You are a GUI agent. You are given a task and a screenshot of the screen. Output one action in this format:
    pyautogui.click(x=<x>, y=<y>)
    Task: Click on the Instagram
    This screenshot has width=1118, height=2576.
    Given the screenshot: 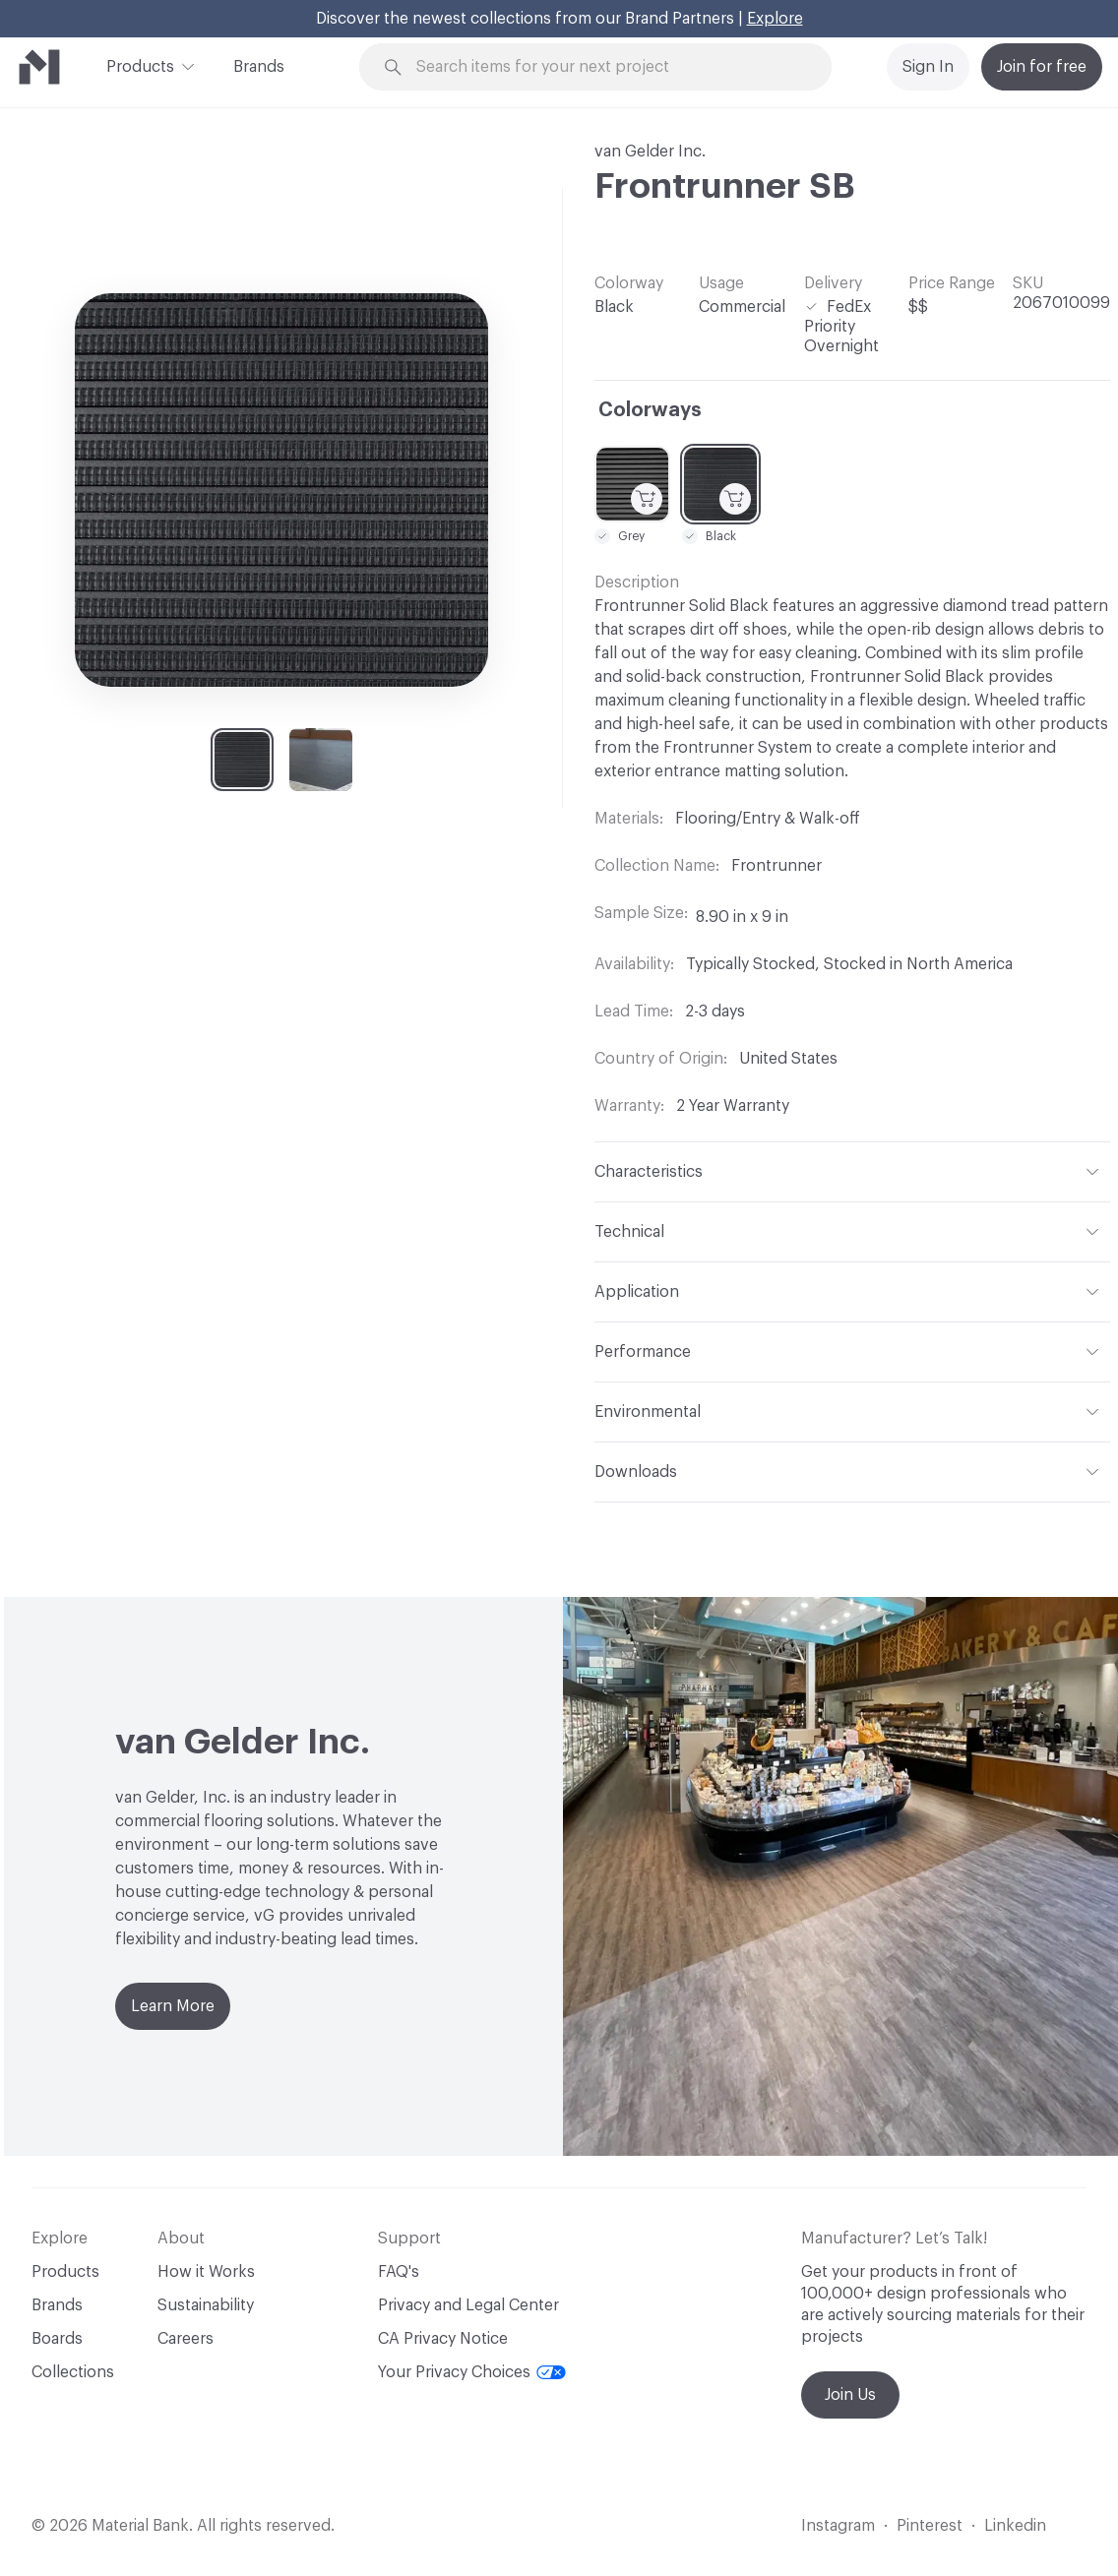 What is the action you would take?
    pyautogui.click(x=838, y=2526)
    